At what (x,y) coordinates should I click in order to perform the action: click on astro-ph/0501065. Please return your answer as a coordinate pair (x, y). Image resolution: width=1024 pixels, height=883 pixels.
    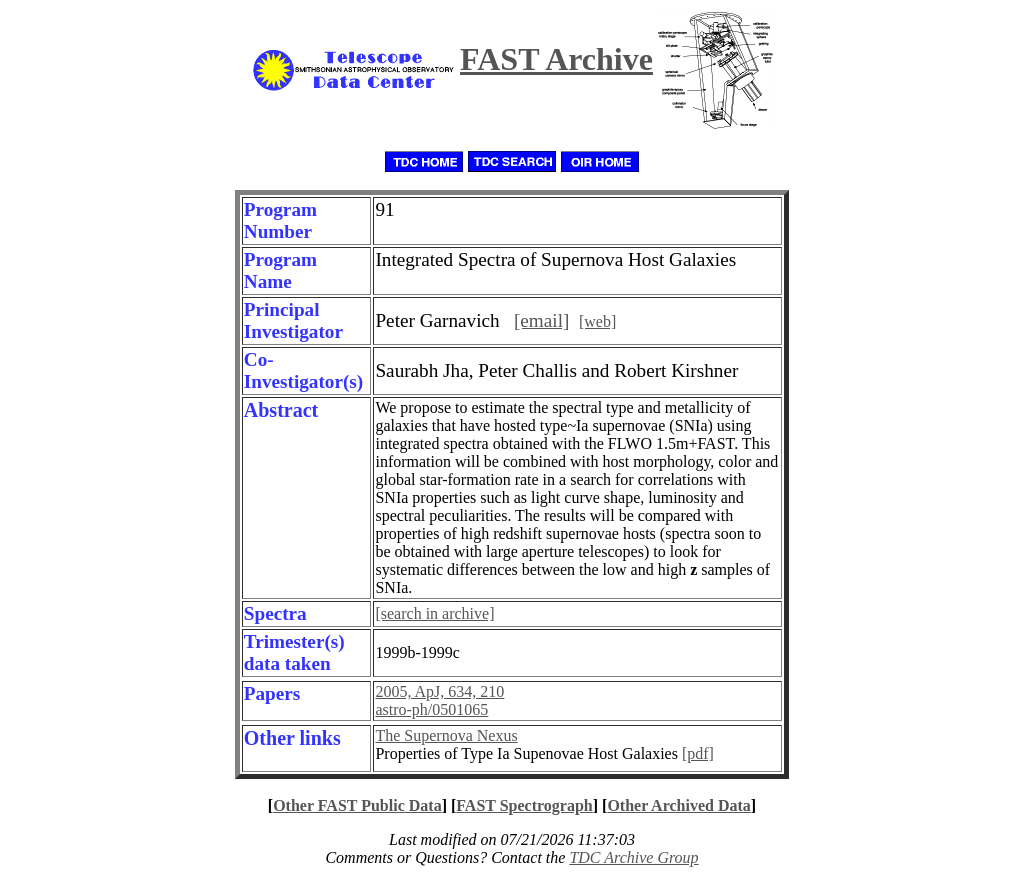
    Looking at the image, I should click on (431, 709).